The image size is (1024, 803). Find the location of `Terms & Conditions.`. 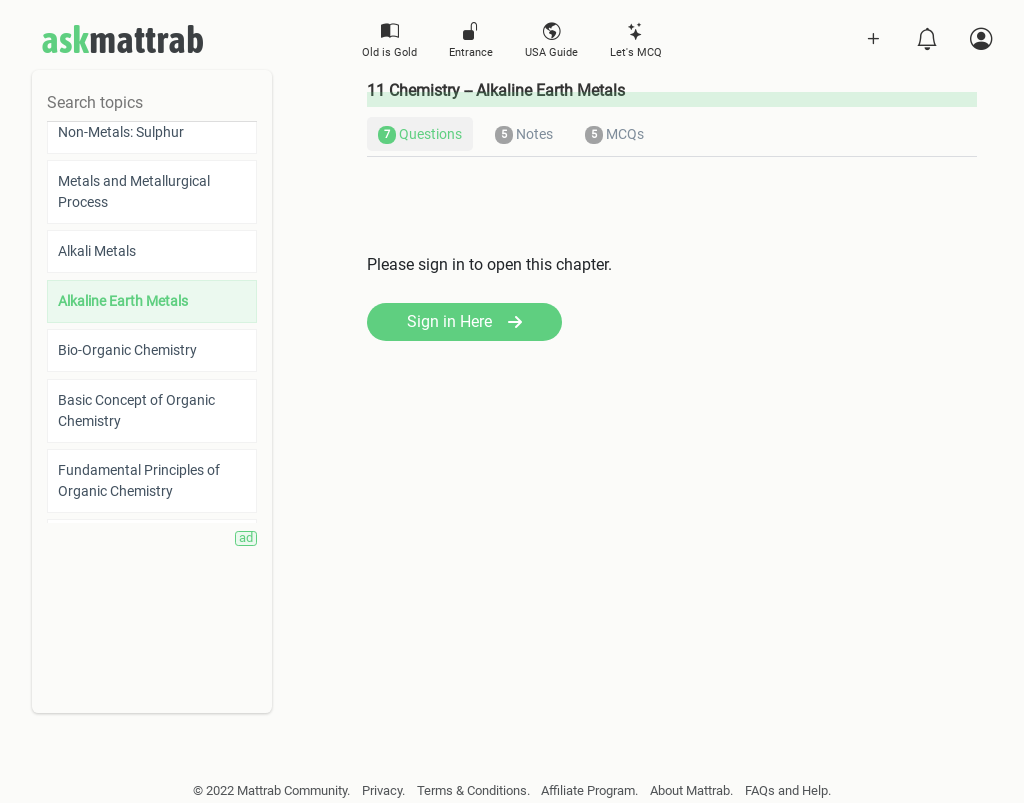

Terms & Conditions. is located at coordinates (473, 790).